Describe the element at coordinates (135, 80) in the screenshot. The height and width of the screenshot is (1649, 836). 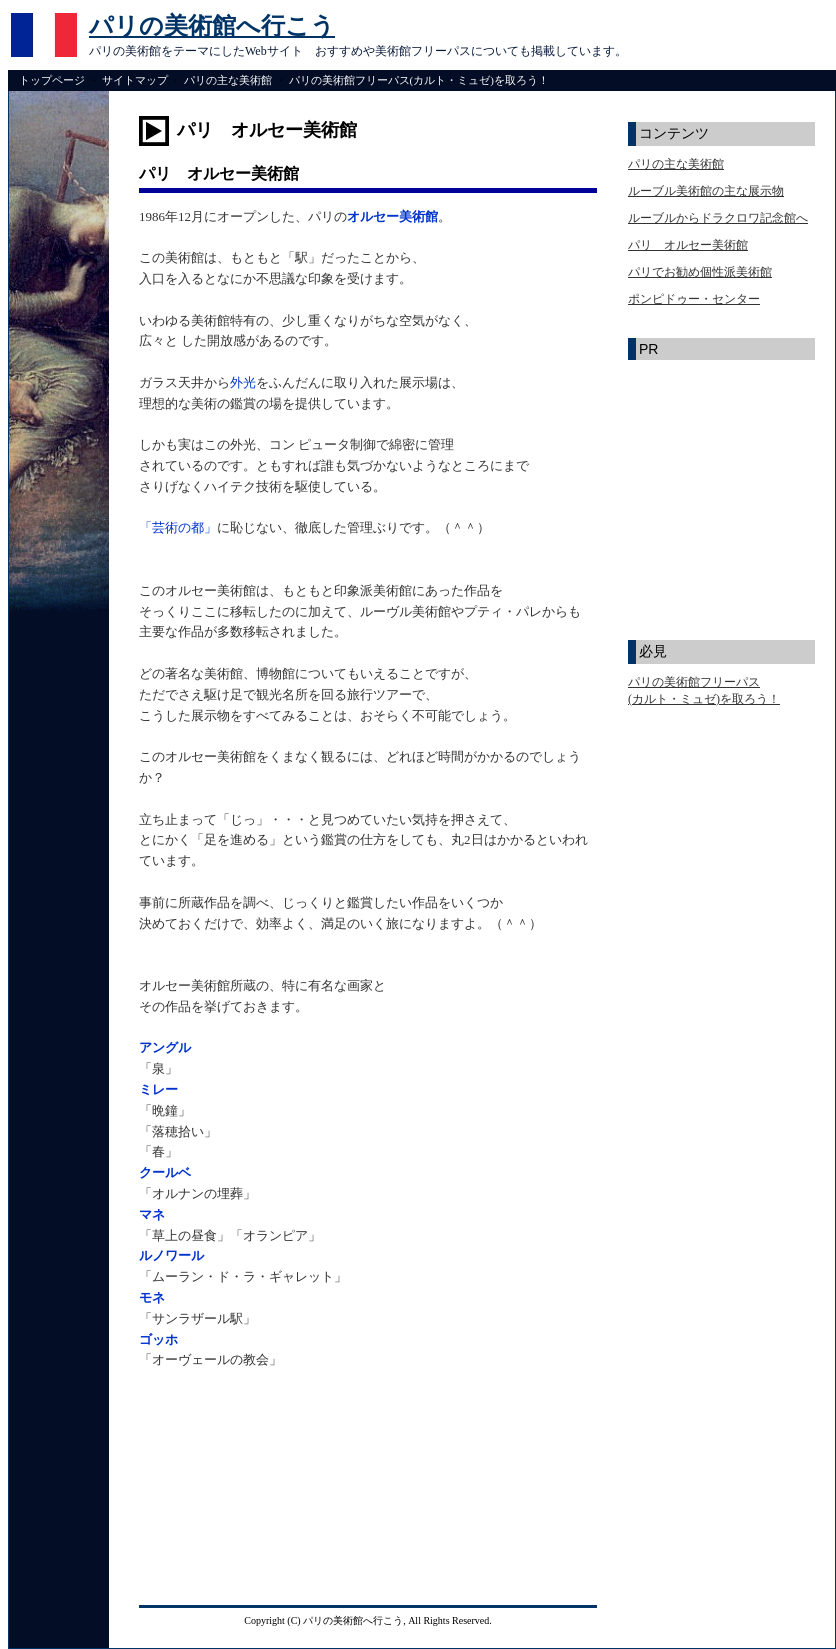
I see `サイトマップ` at that location.